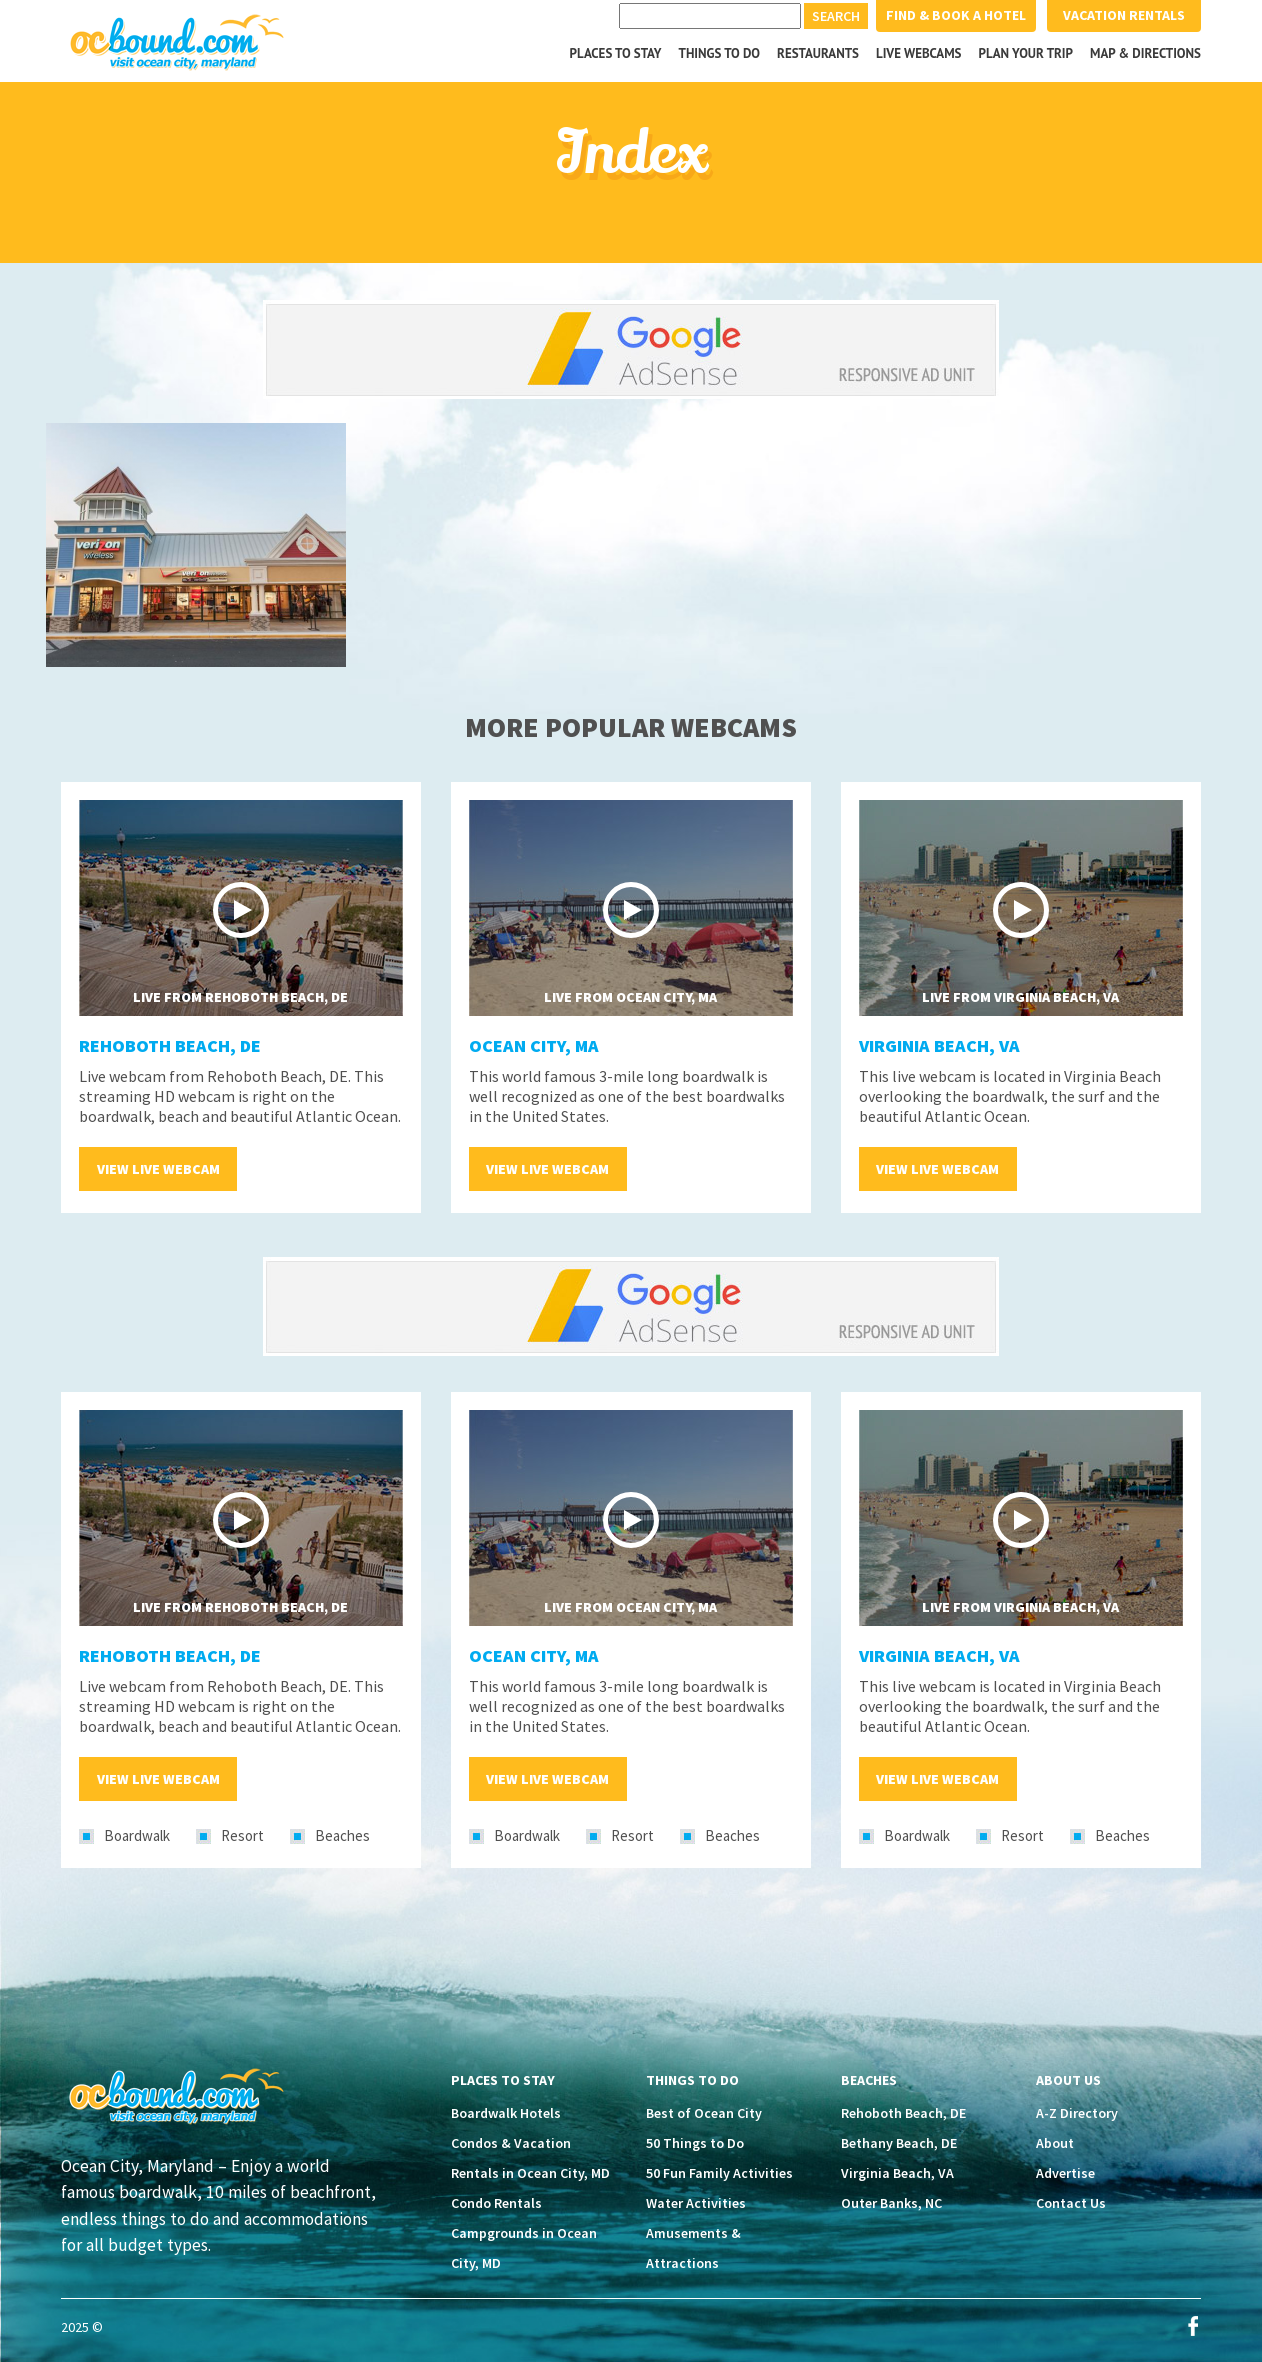  What do you see at coordinates (342, 1835) in the screenshot?
I see `Beaches` at bounding box center [342, 1835].